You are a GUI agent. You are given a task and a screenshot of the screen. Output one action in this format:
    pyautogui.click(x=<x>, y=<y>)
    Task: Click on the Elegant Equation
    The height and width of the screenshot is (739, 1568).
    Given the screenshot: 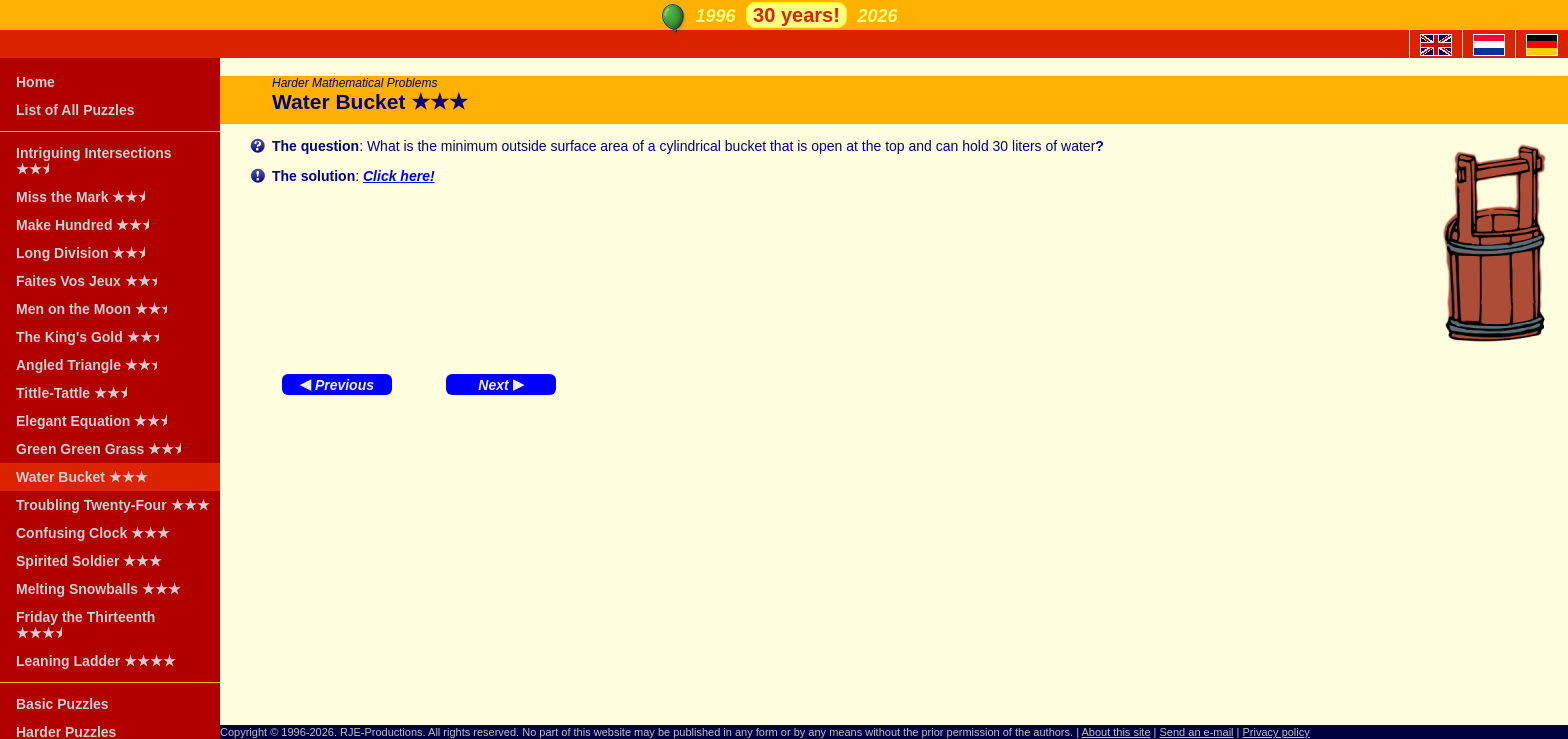 What is the action you would take?
    pyautogui.click(x=98, y=421)
    